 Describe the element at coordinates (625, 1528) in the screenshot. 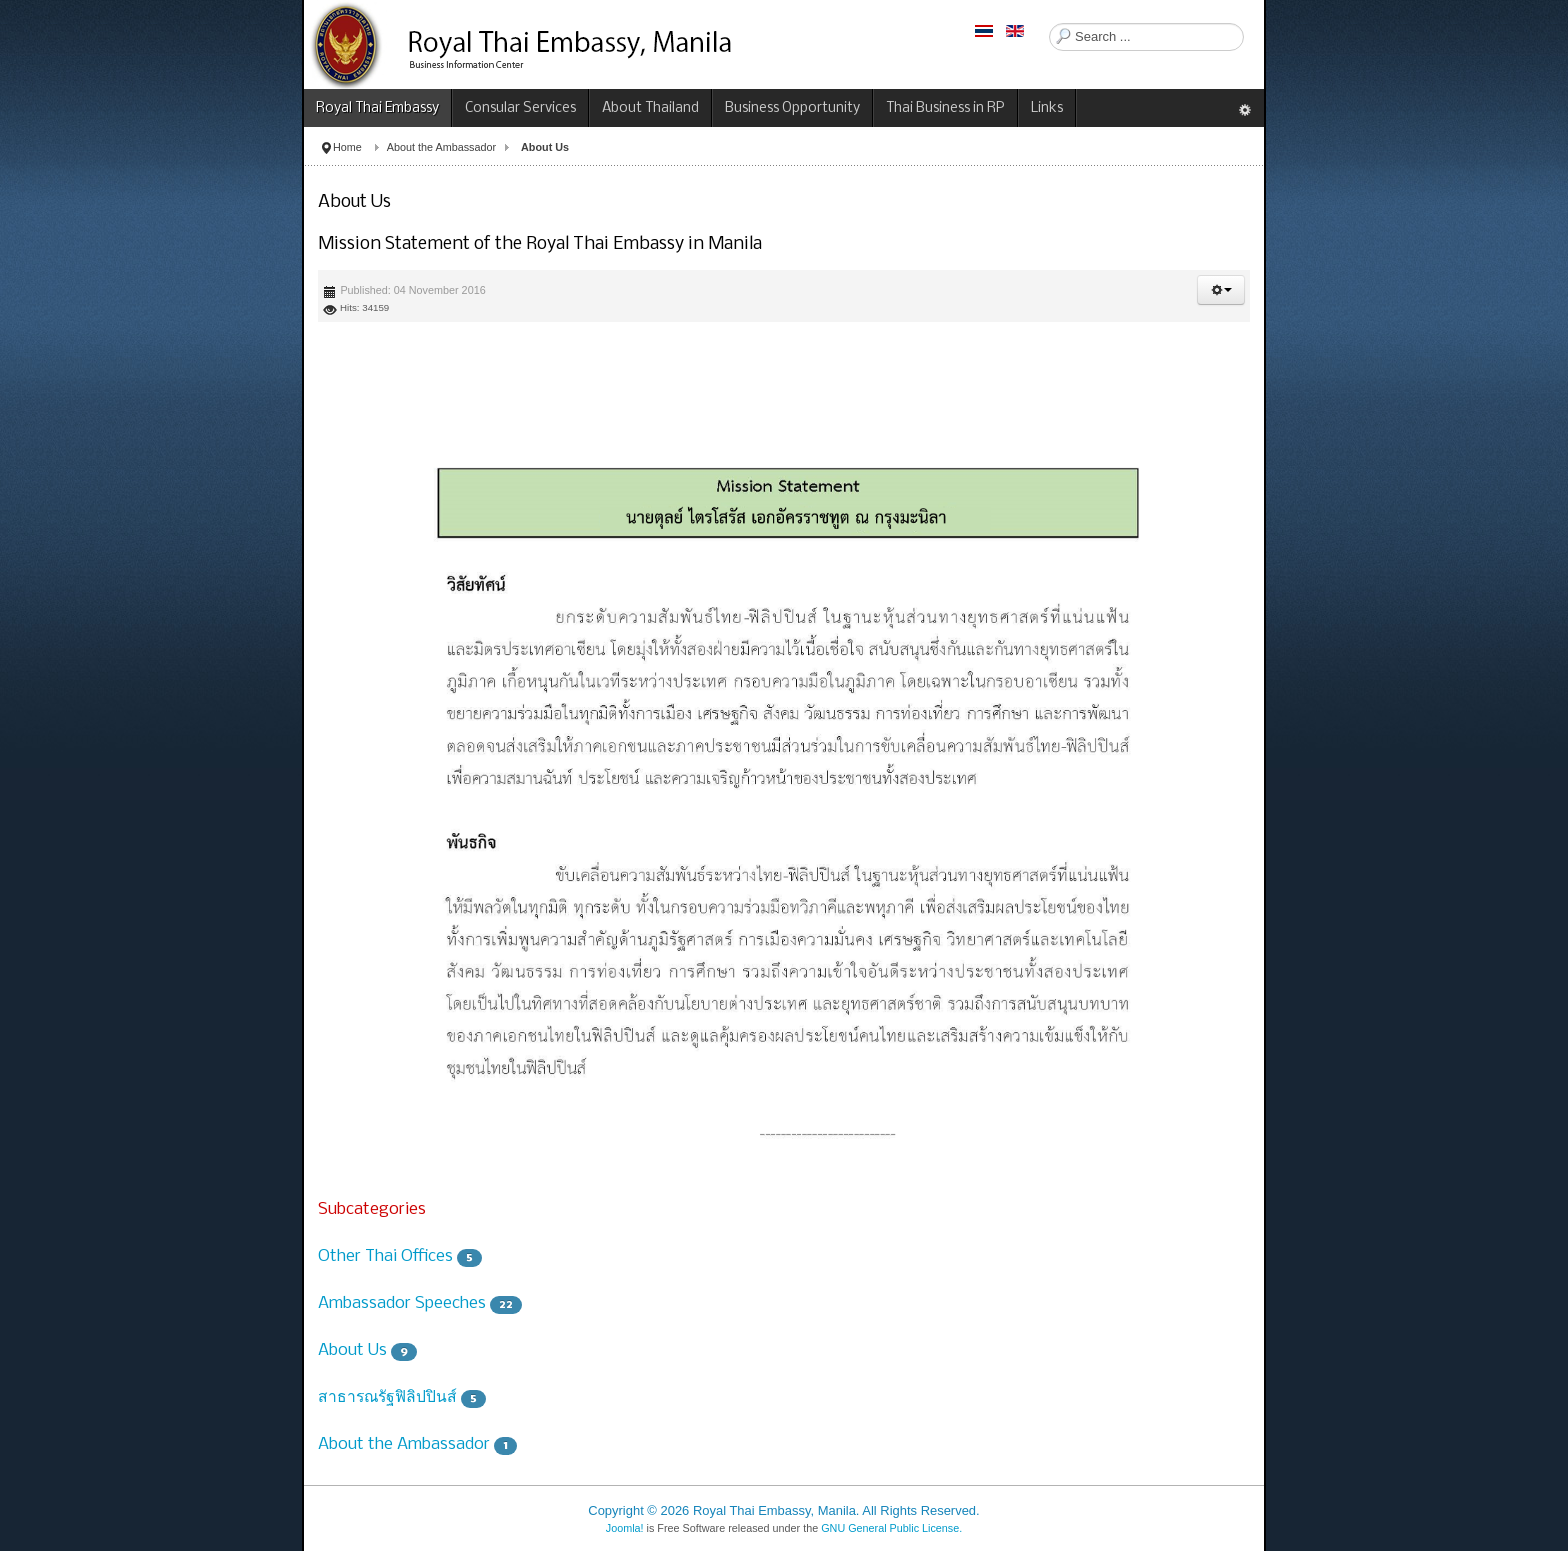

I see `Joomla!` at that location.